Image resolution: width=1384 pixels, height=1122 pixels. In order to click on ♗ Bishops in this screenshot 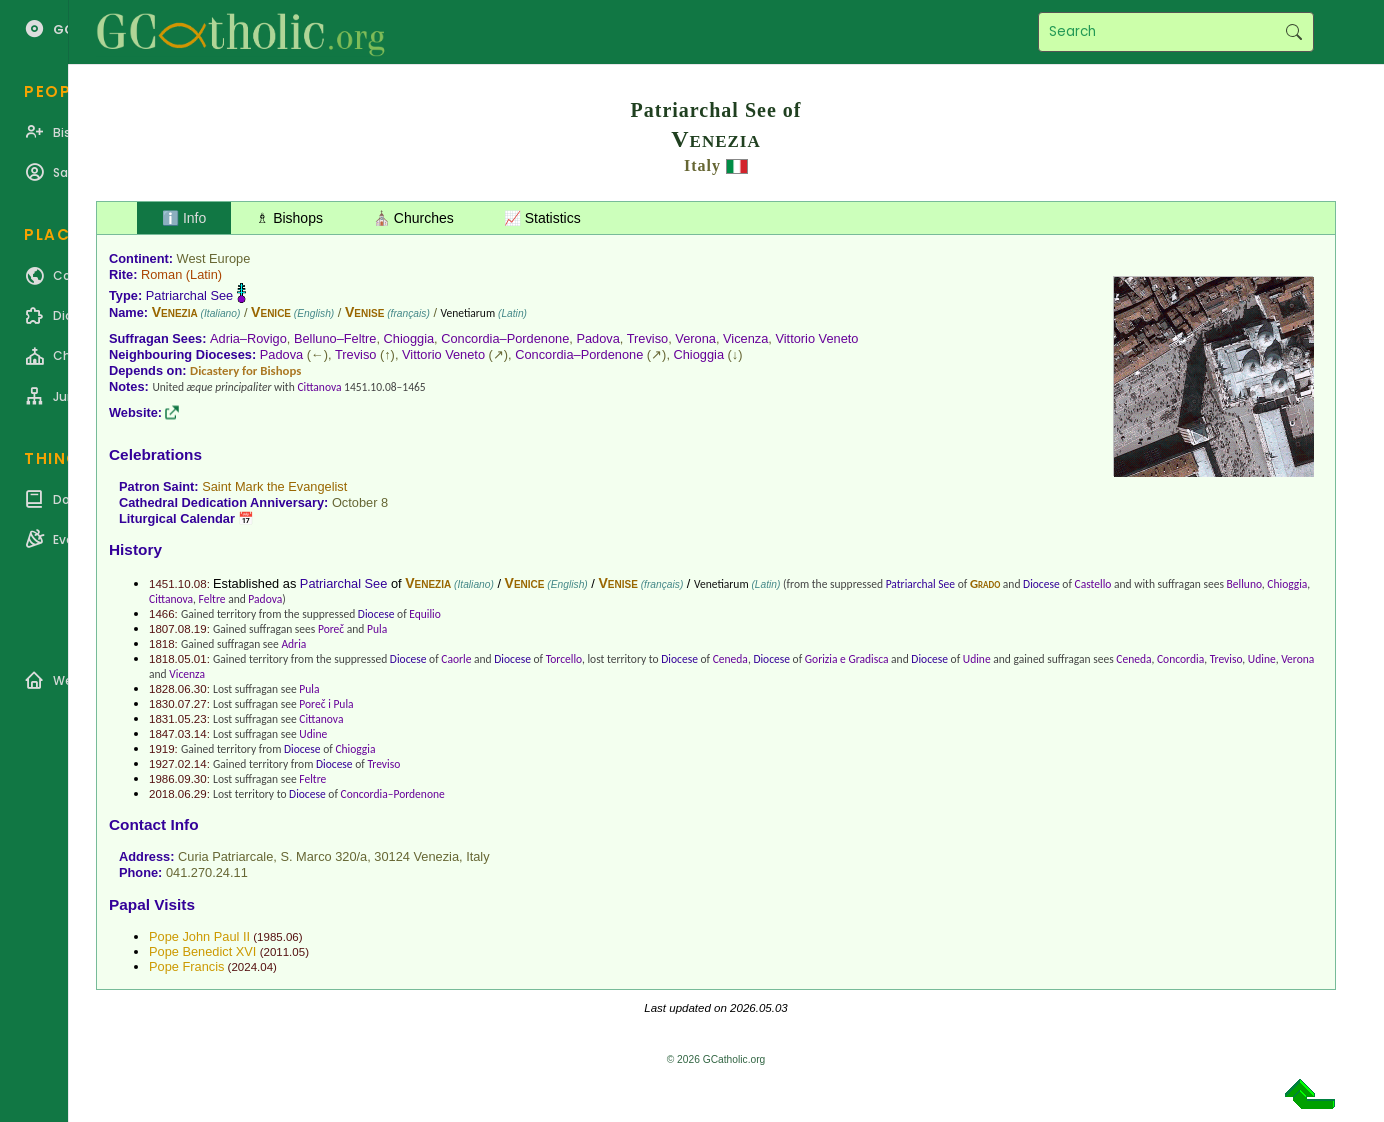, I will do `click(289, 218)`.